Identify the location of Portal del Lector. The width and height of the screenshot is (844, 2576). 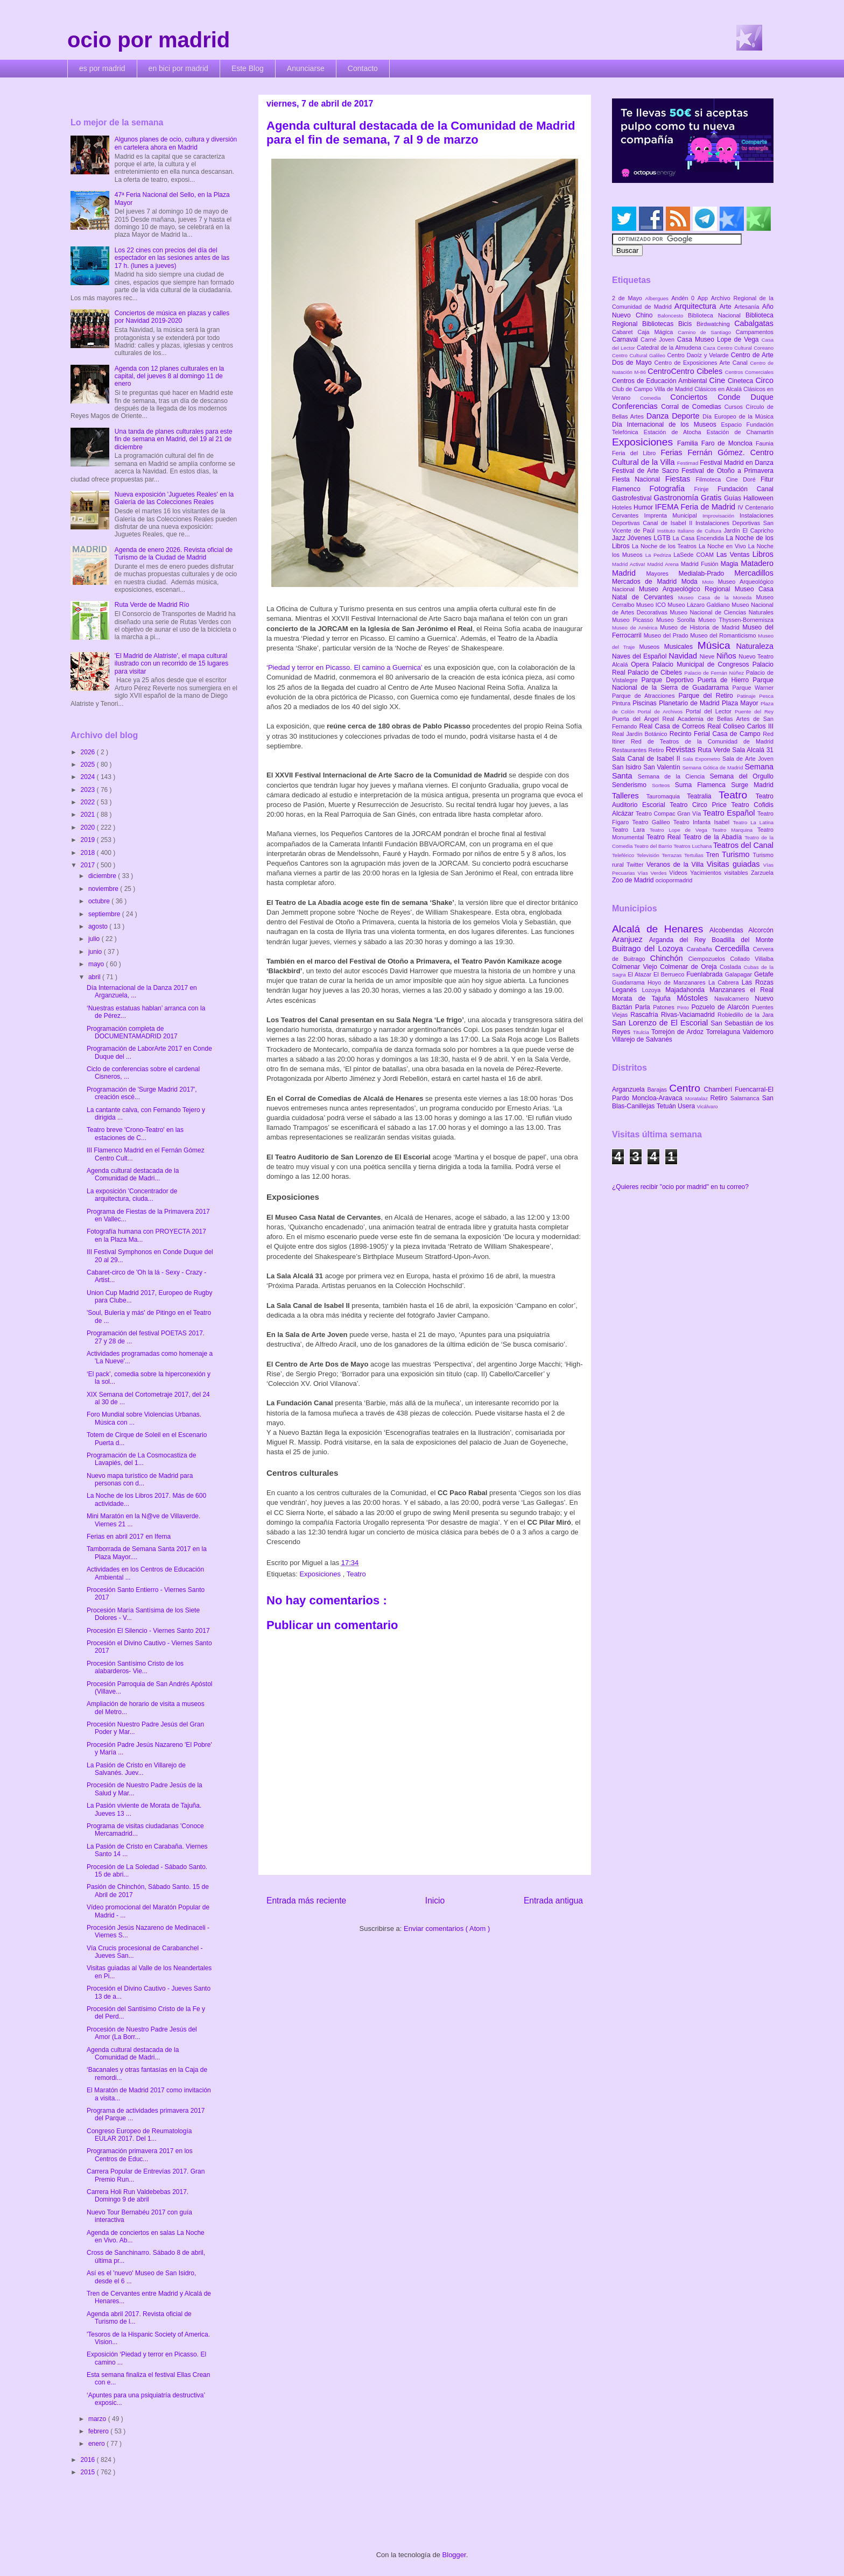
(710, 711).